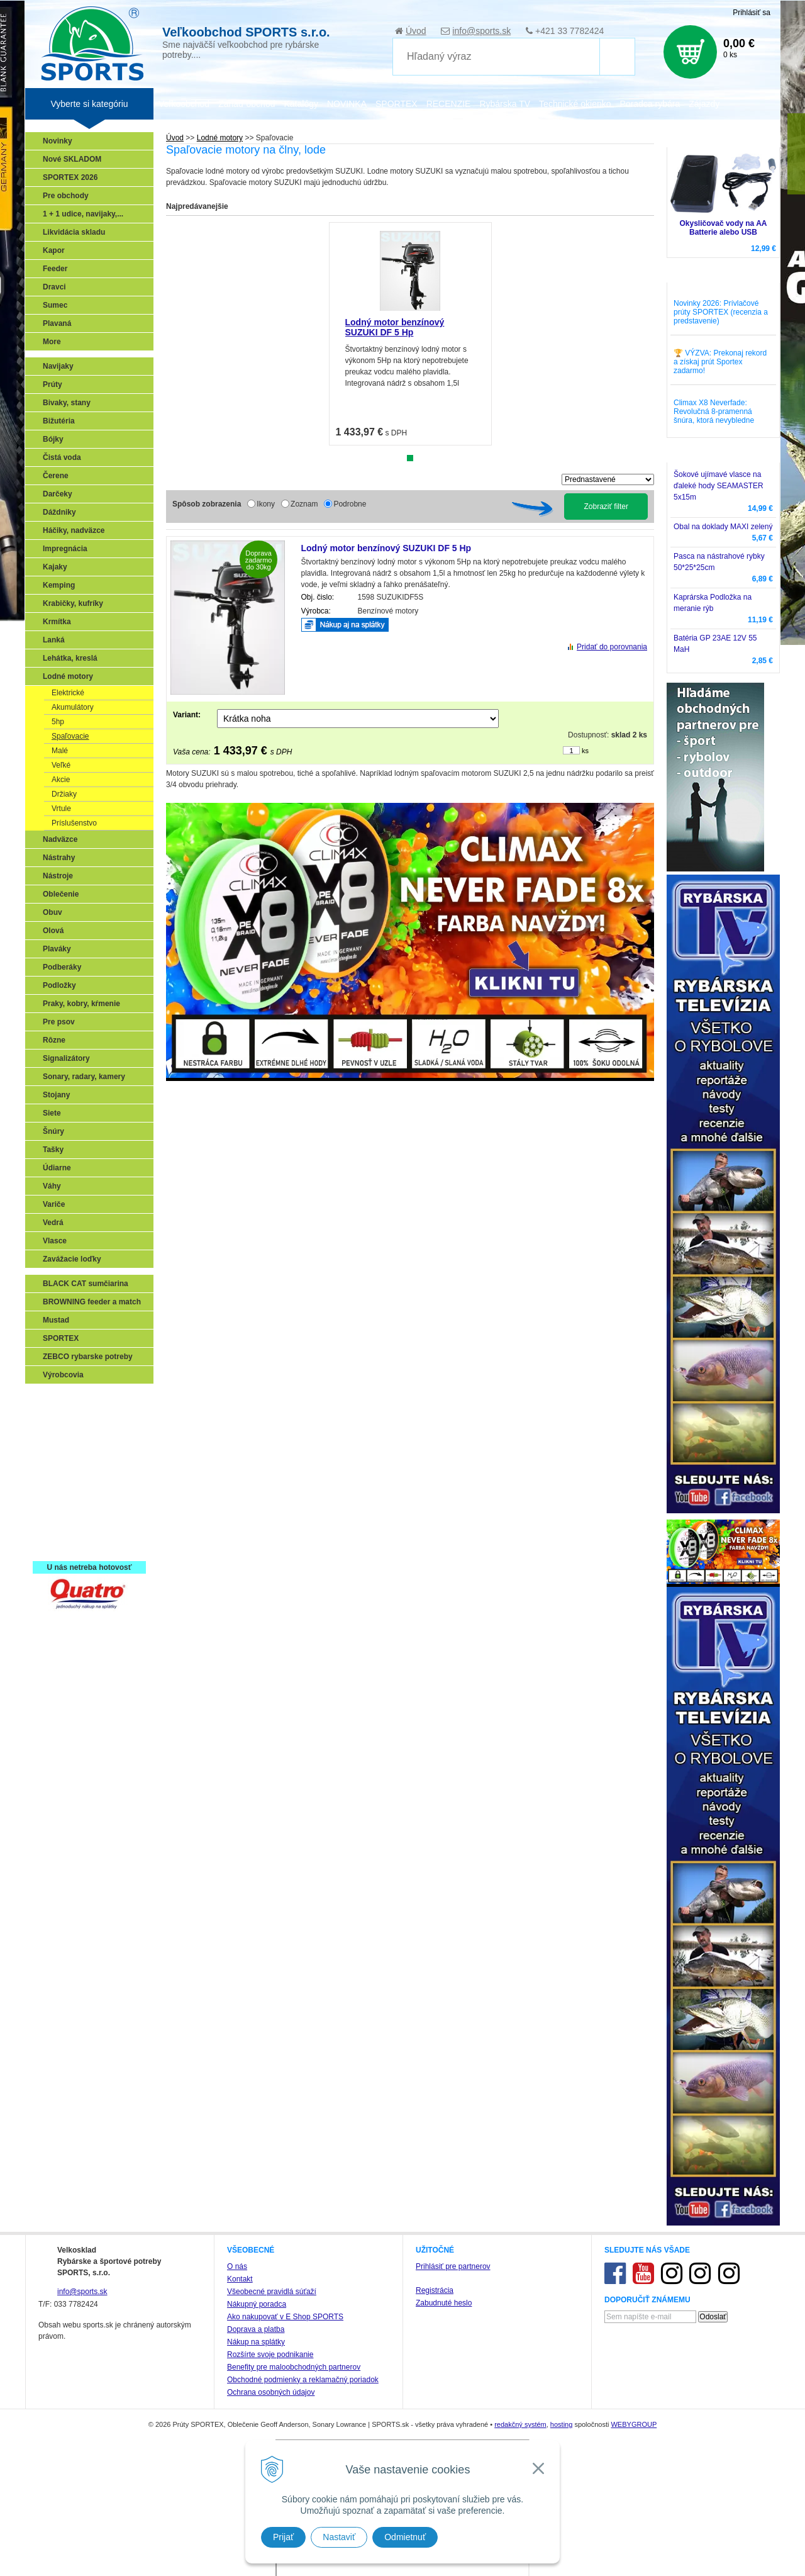 This screenshot has height=2576, width=805. I want to click on Sonary, GPS, radary, so click(82, 1399).